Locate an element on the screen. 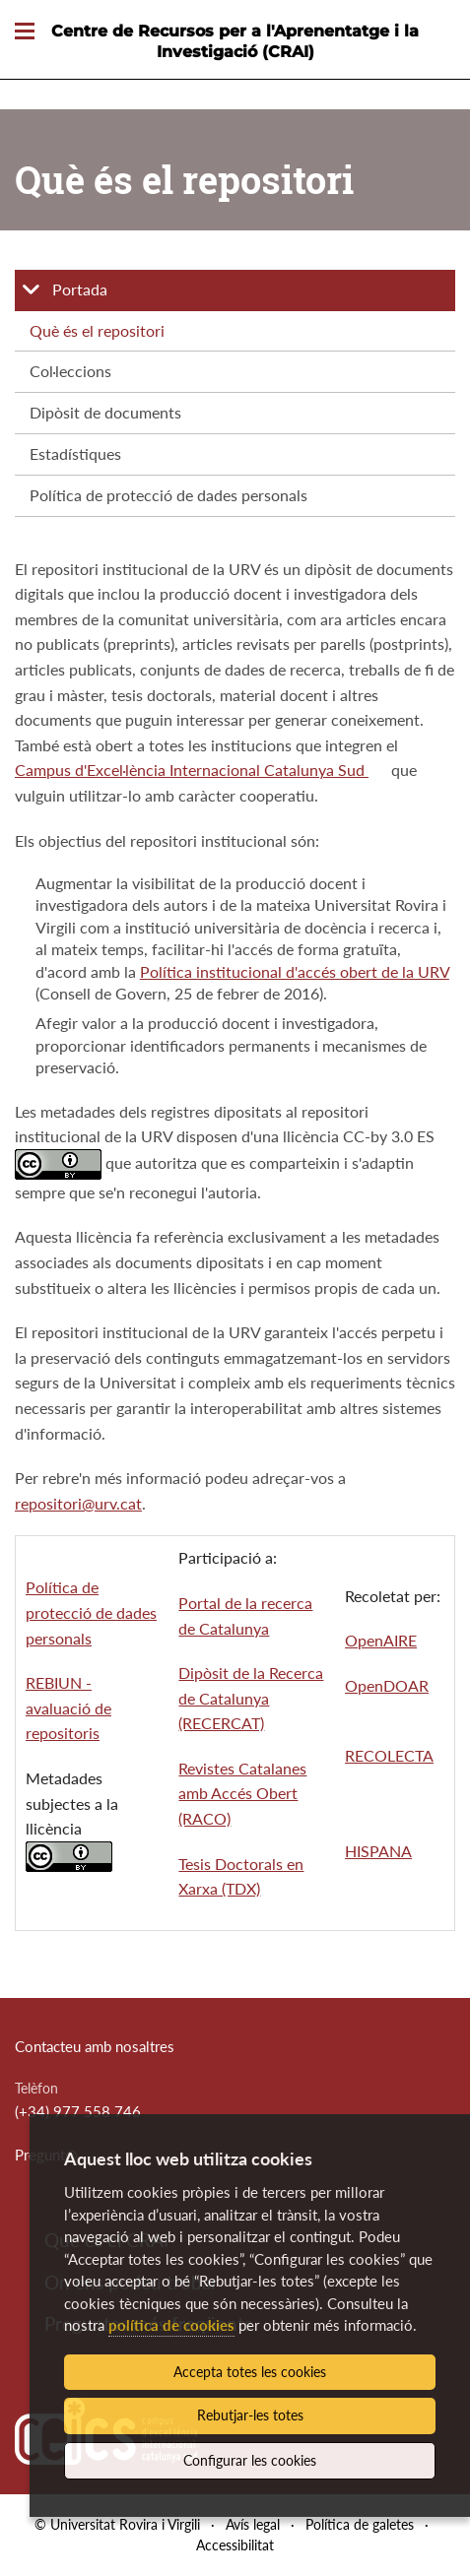  (+34) 977 558 746 is located at coordinates (78, 2111).